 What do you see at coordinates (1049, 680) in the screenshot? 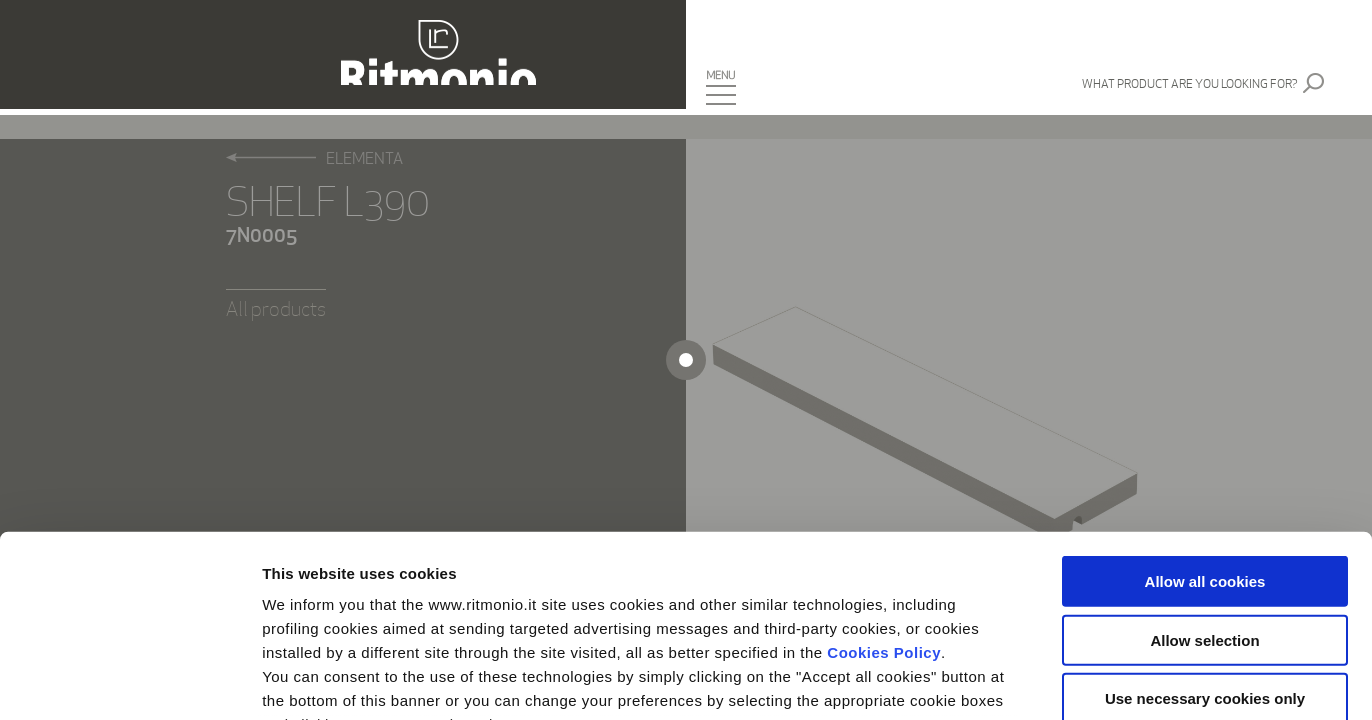
I see `Show details` at bounding box center [1049, 680].